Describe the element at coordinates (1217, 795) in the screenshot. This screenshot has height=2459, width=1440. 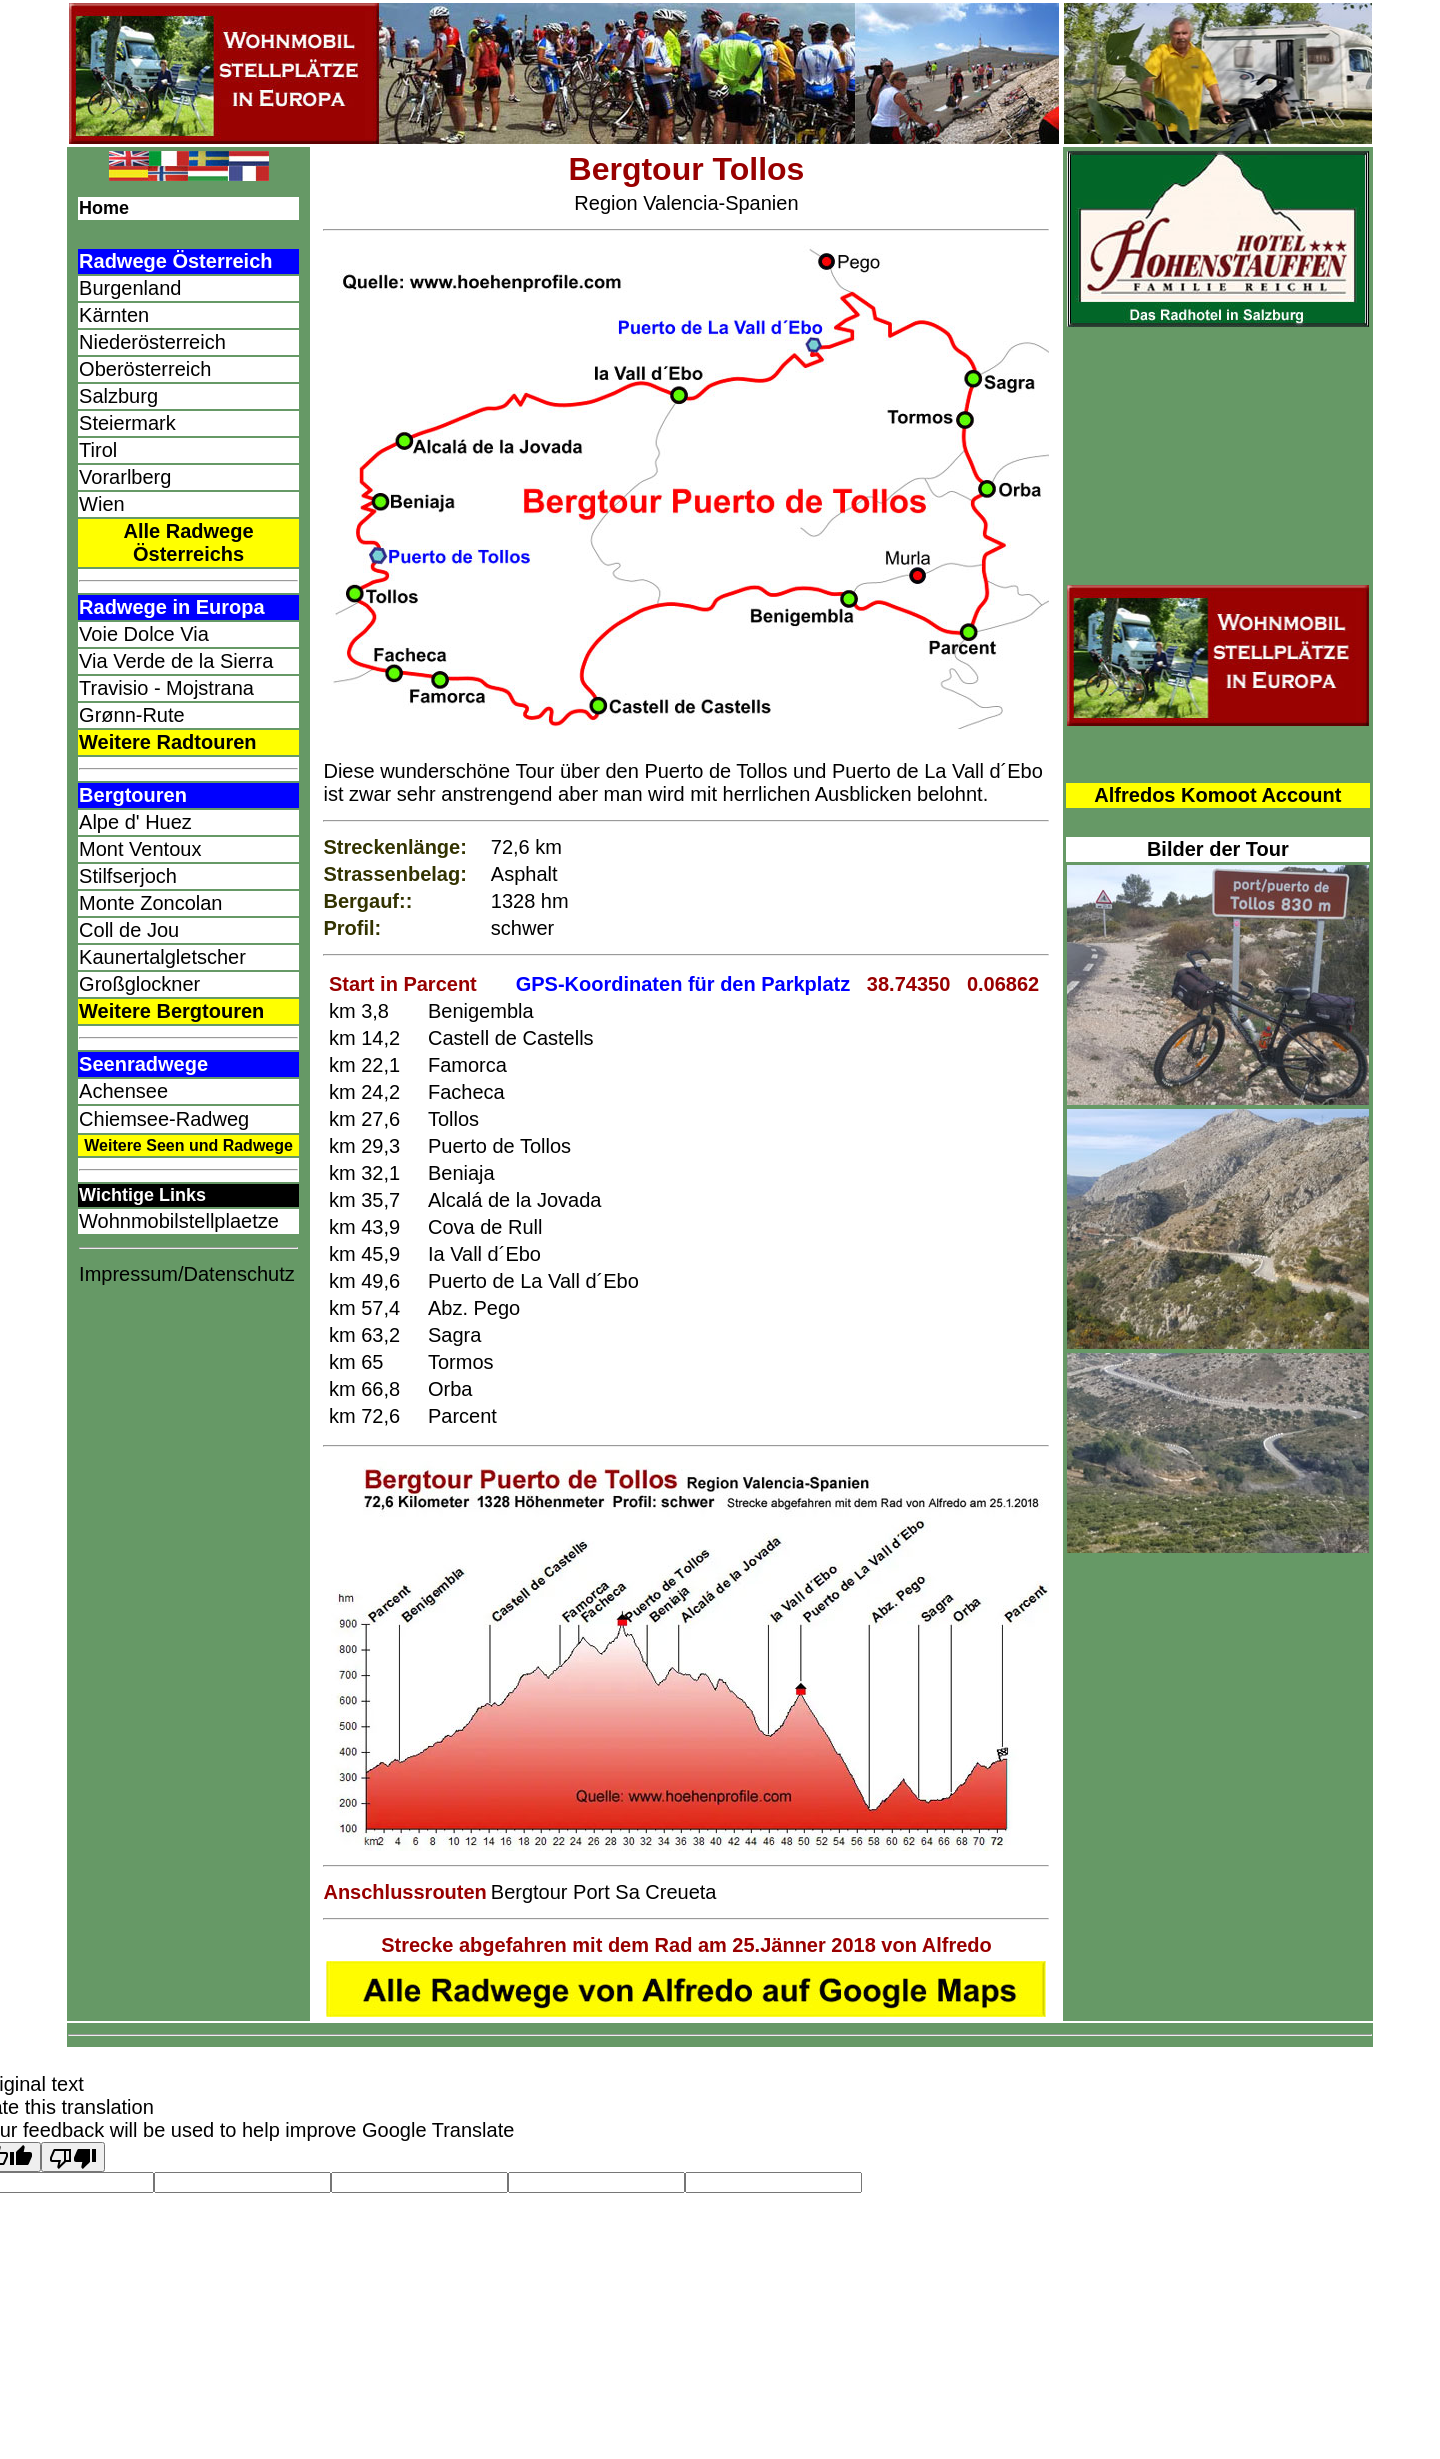
I see `Alfredos Komoot Account` at that location.